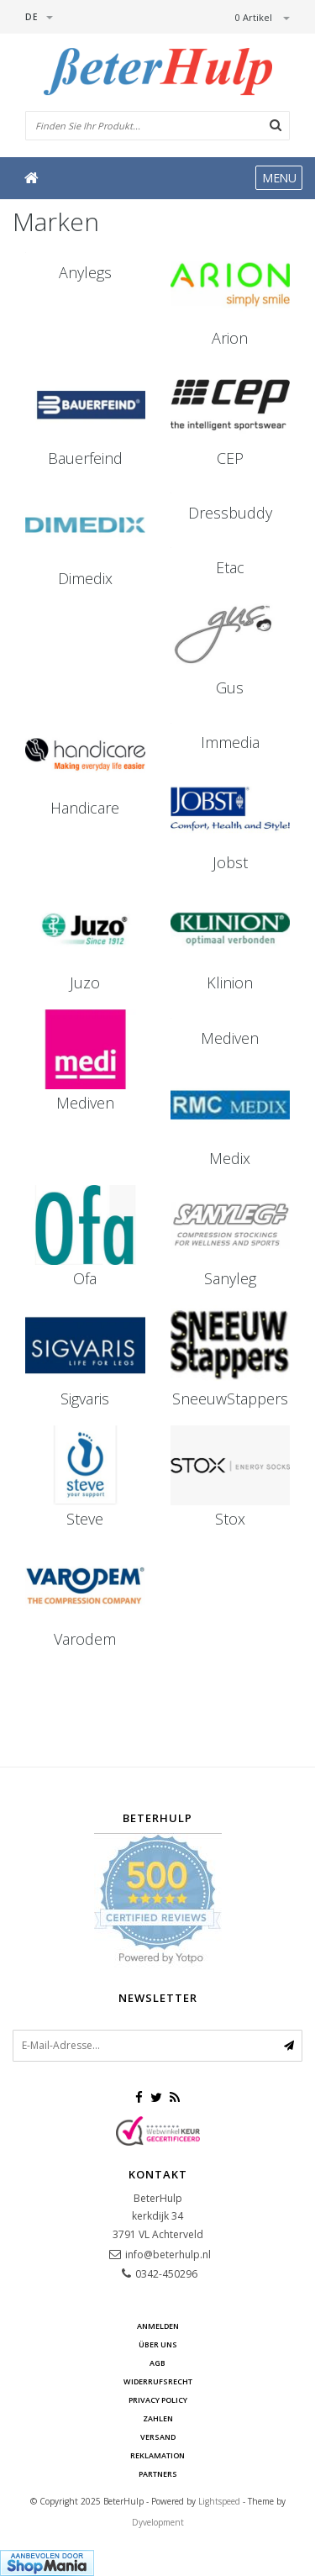  Describe the element at coordinates (157, 2381) in the screenshot. I see `Widerrufsrecht` at that location.